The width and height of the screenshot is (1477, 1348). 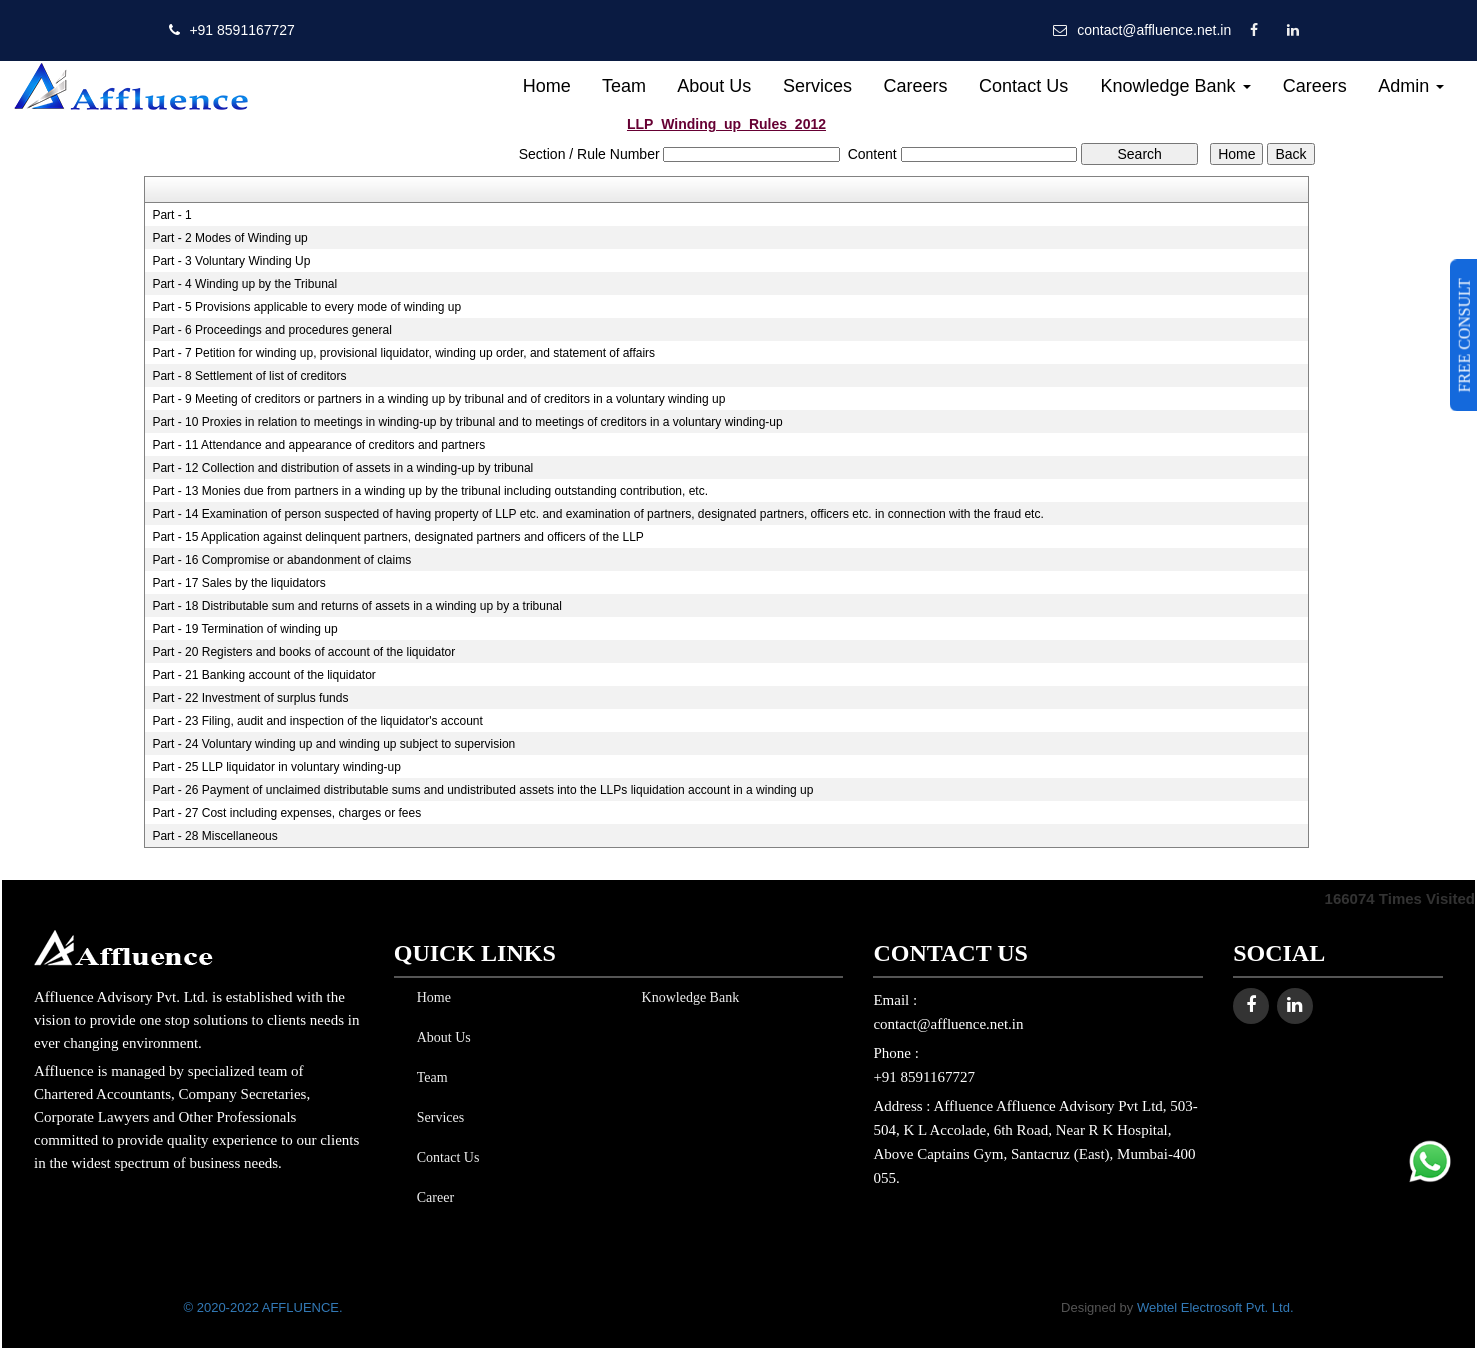 I want to click on Part - 24 Voluntary winding up and winding up subject to supervision, so click(x=333, y=744).